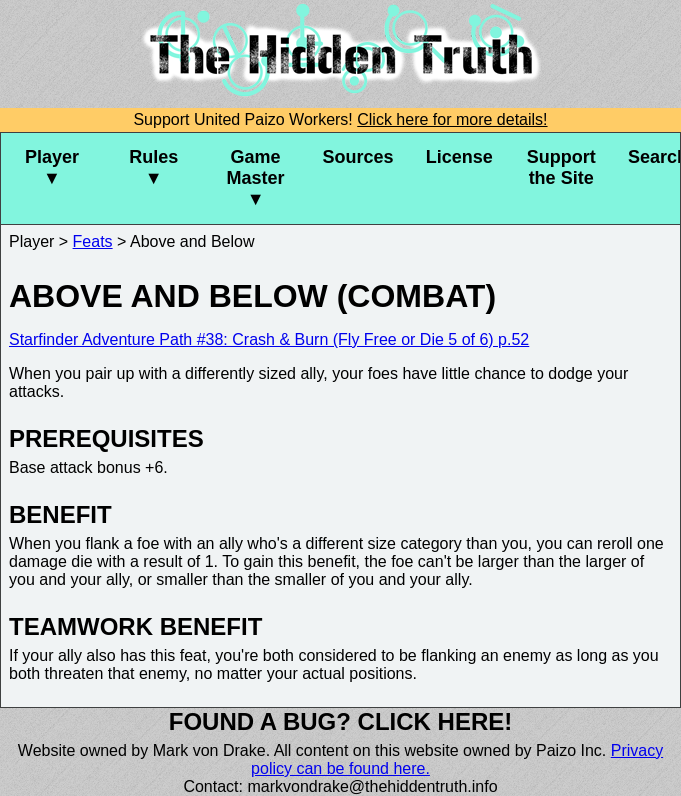 The width and height of the screenshot is (681, 796). Describe the element at coordinates (561, 167) in the screenshot. I see `Support the Site` at that location.